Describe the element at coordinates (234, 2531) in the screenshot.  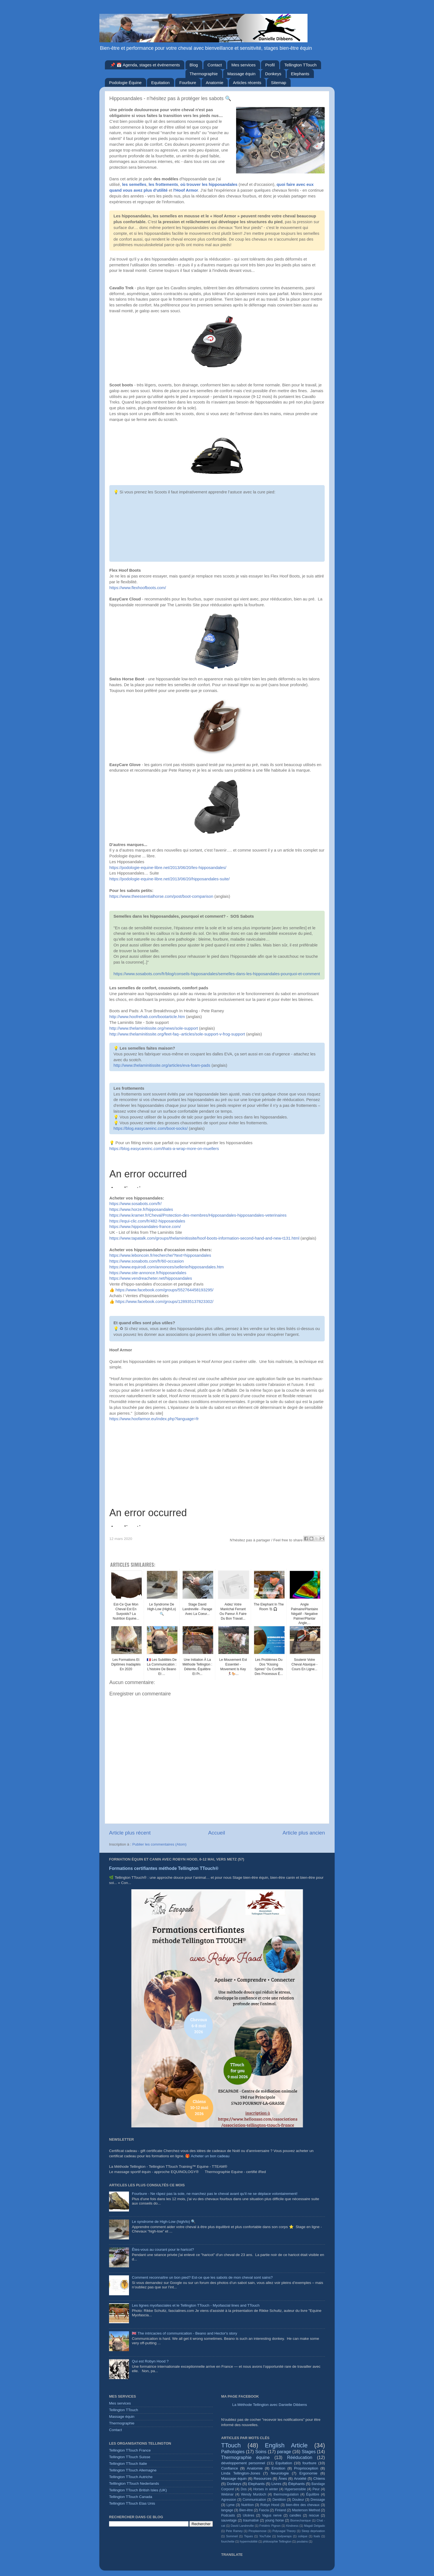
I see `Pete Ramey` at that location.